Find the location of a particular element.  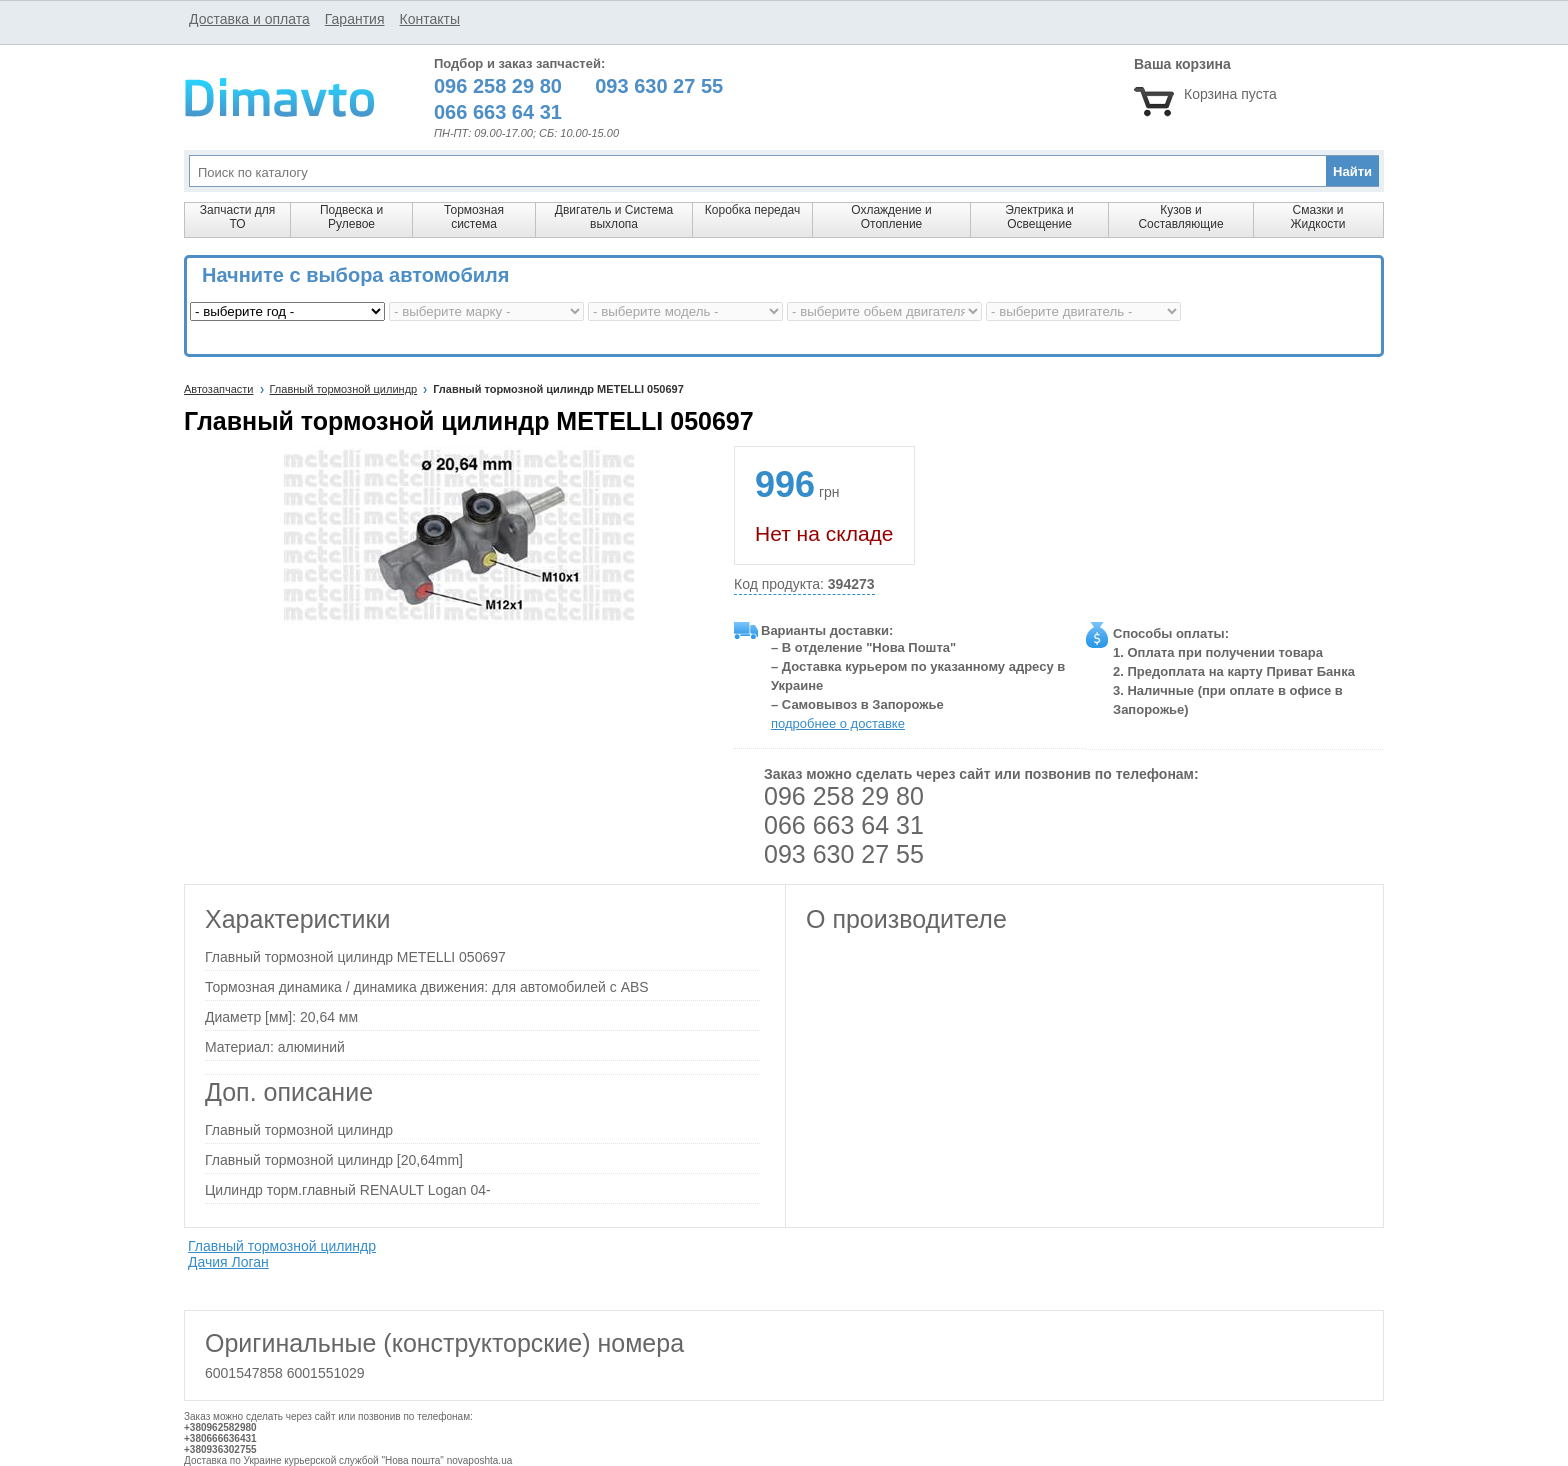

Запчасти для ТО is located at coordinates (237, 217).